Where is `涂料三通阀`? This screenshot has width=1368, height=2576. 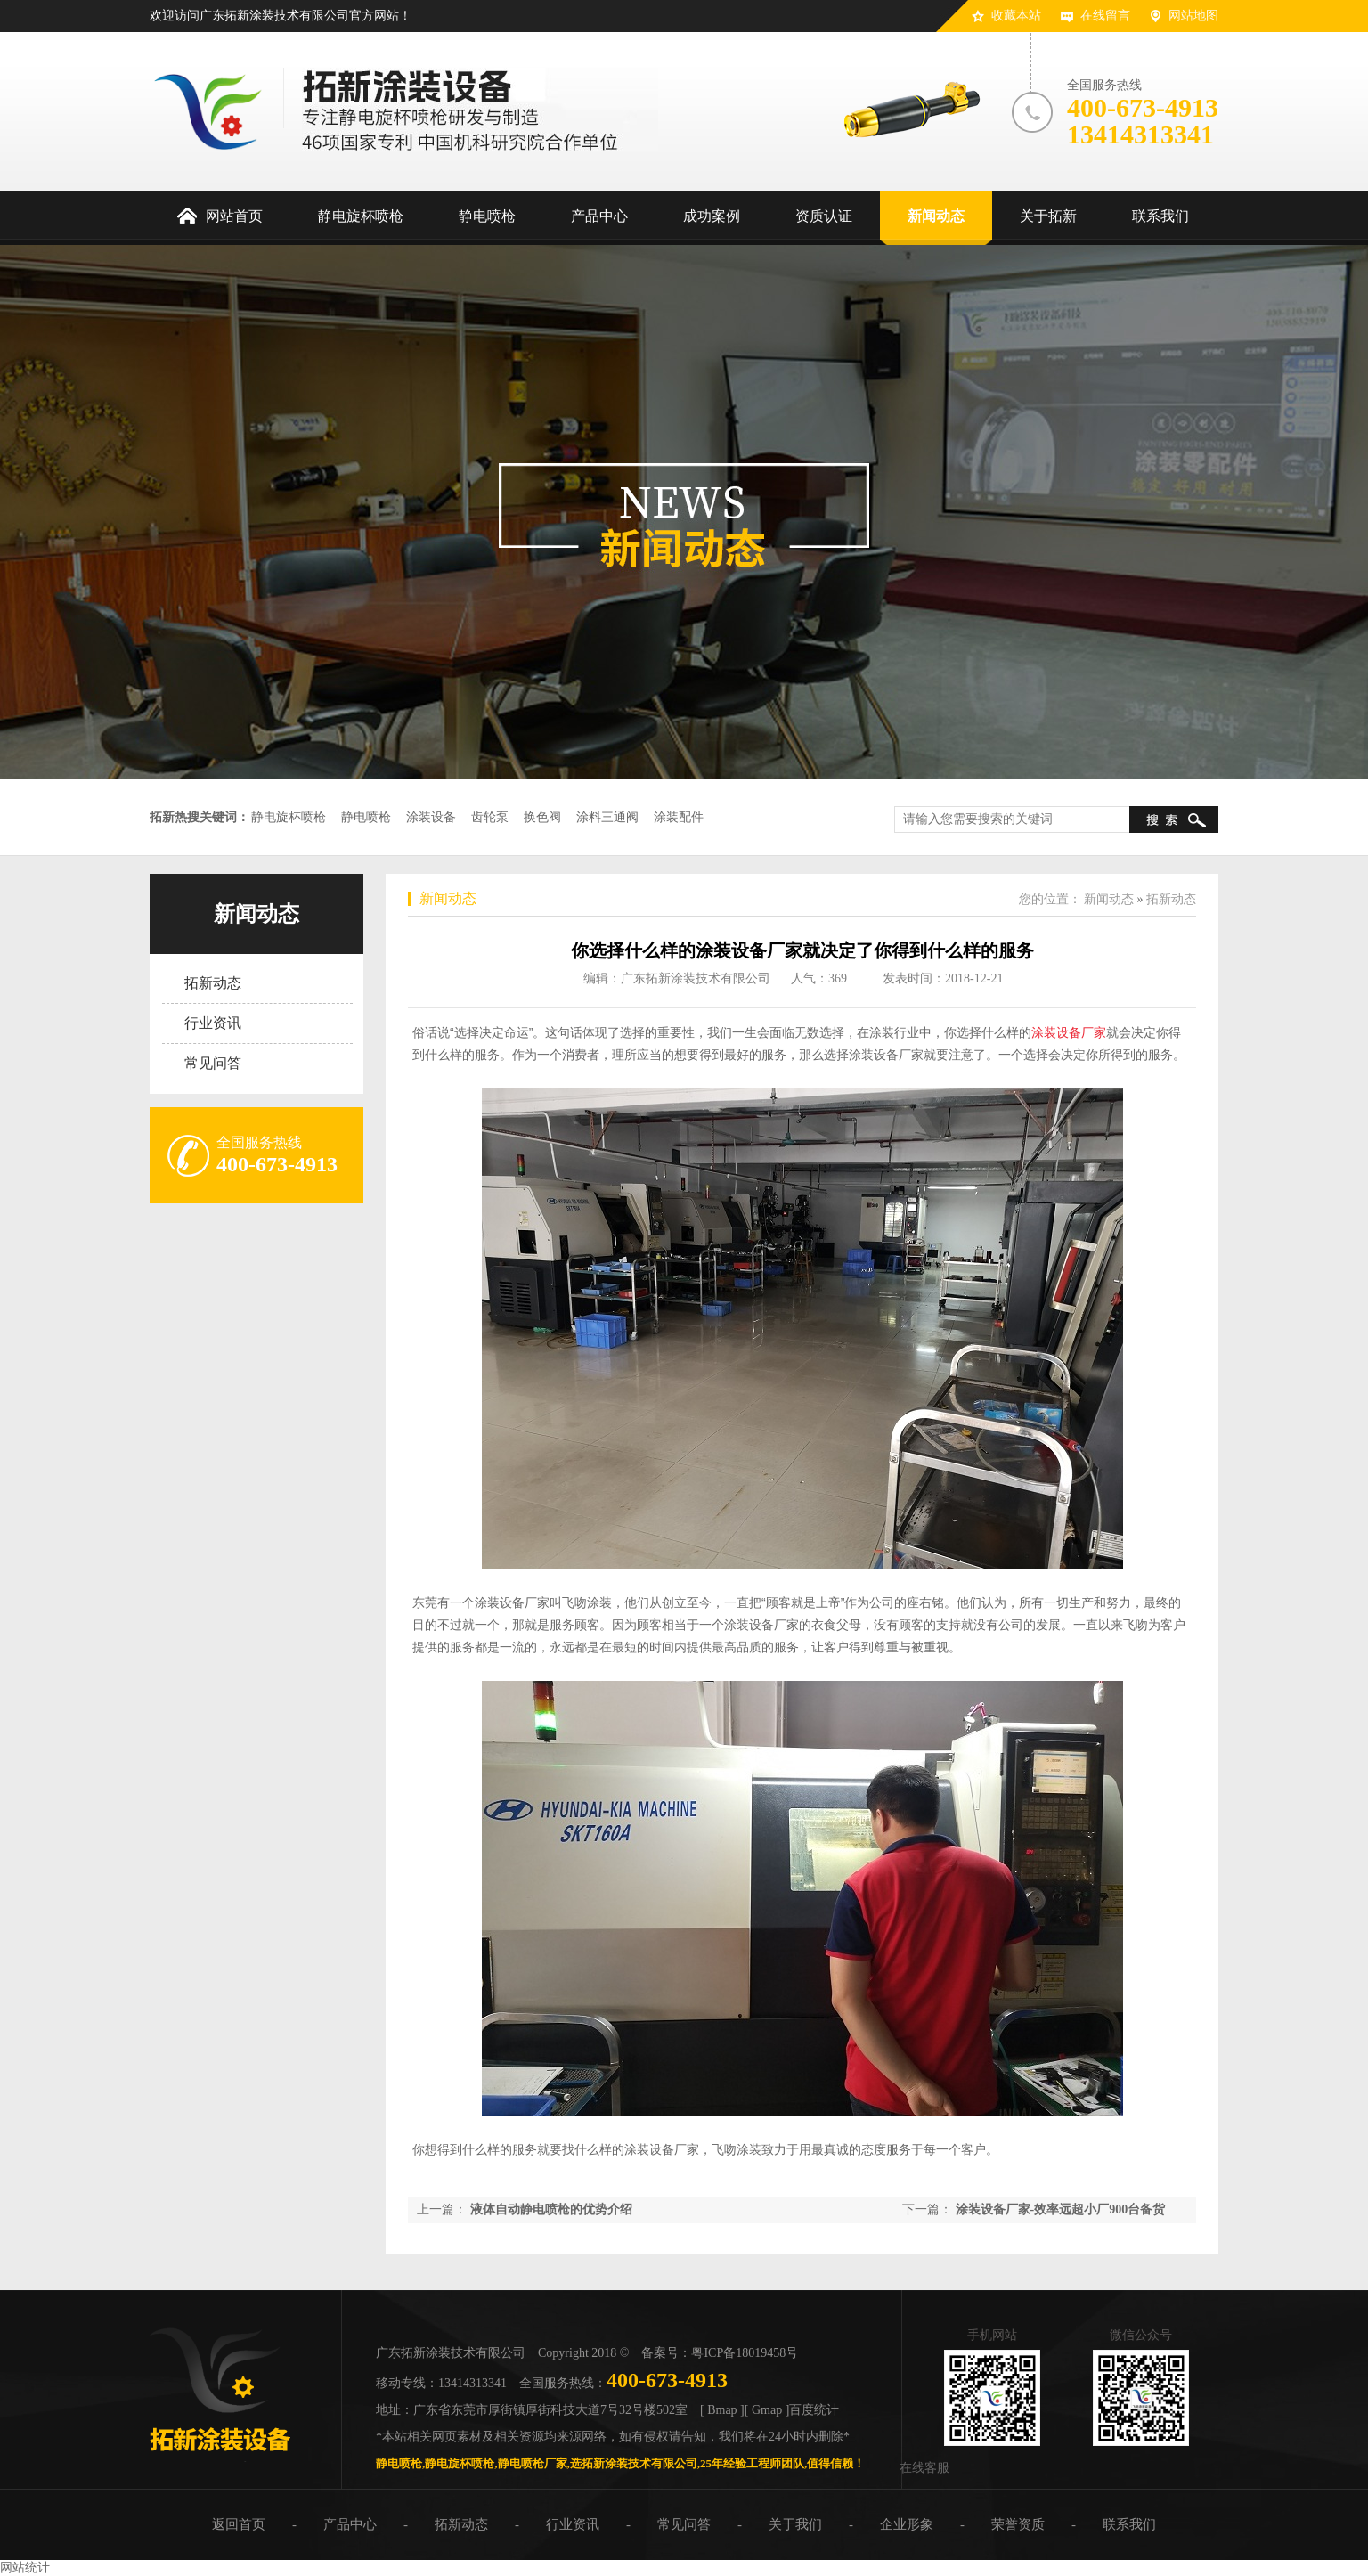 涂料三通阀 is located at coordinates (607, 817).